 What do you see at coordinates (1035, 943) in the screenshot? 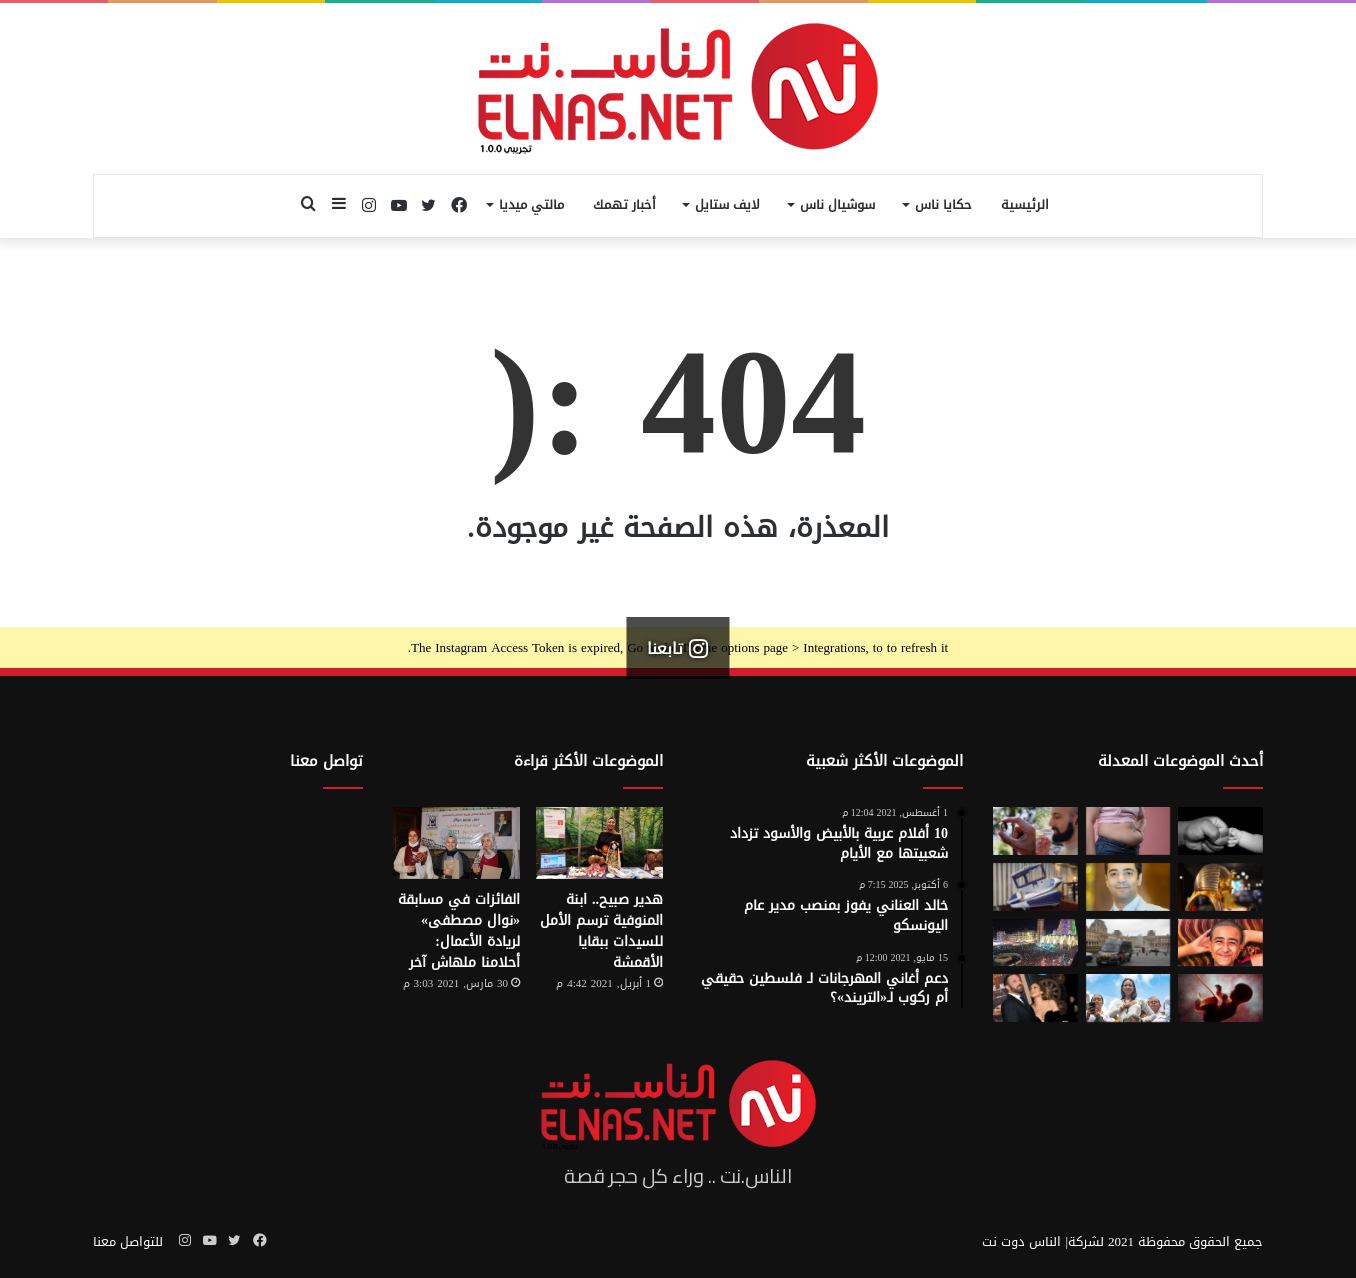
I see `[مولد السيد البدوي.. حيث تختلط الدموع بالإنشاد بين الروحانية والجدل]` at bounding box center [1035, 943].